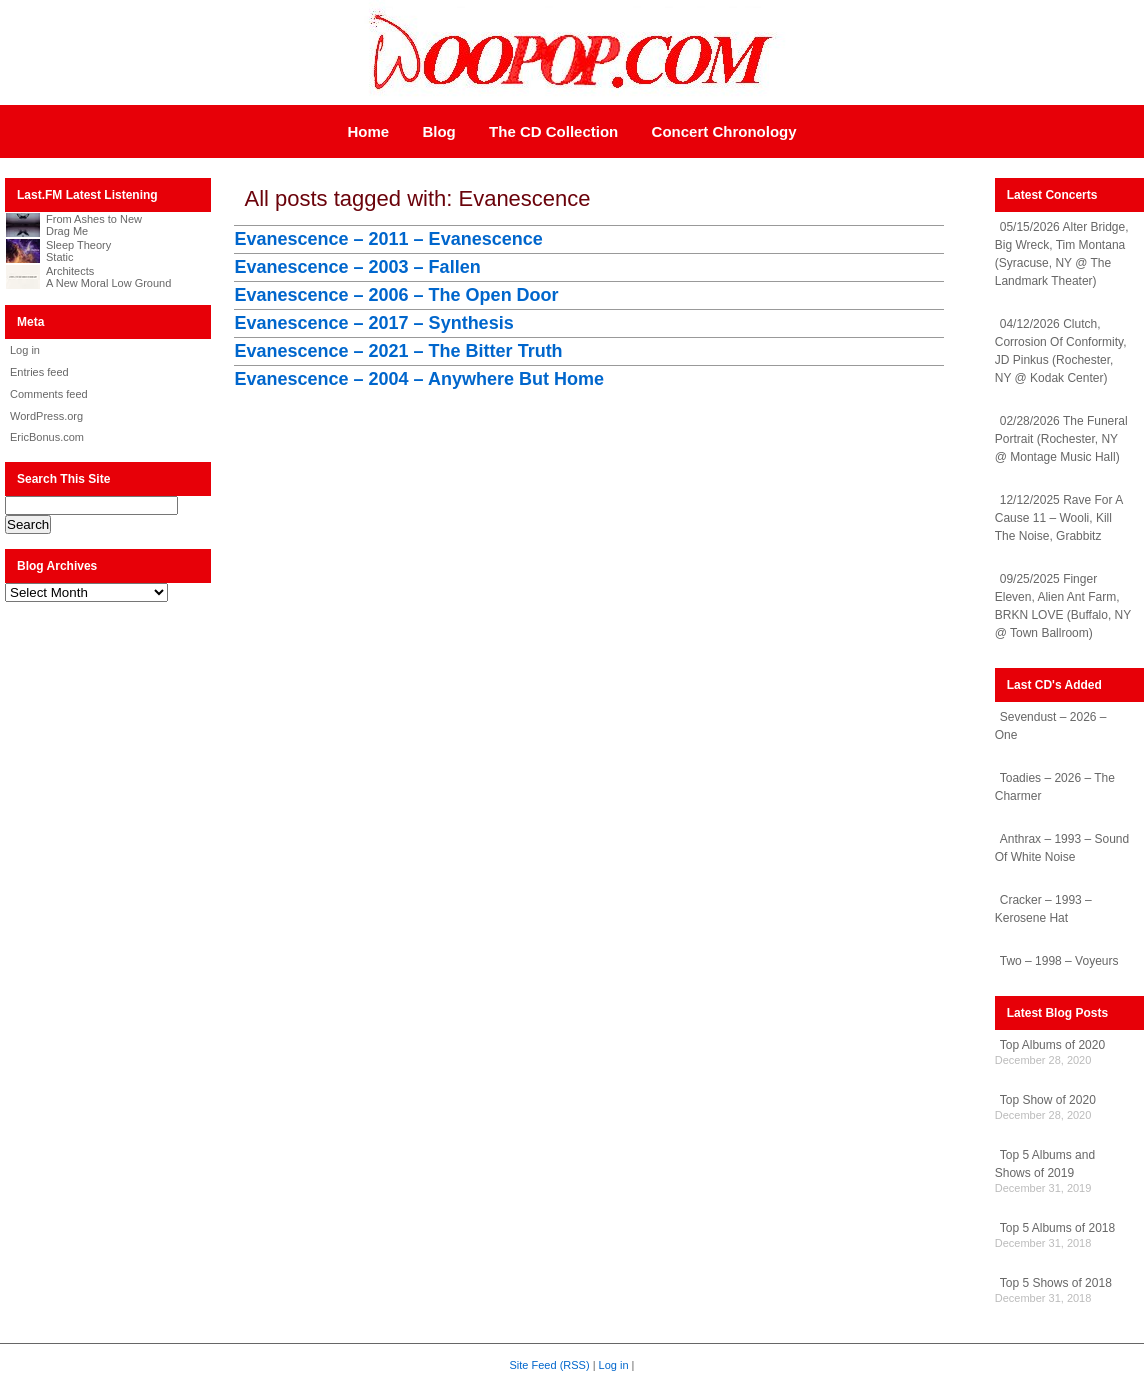 The width and height of the screenshot is (1144, 1386). What do you see at coordinates (25, 350) in the screenshot?
I see `Log in` at bounding box center [25, 350].